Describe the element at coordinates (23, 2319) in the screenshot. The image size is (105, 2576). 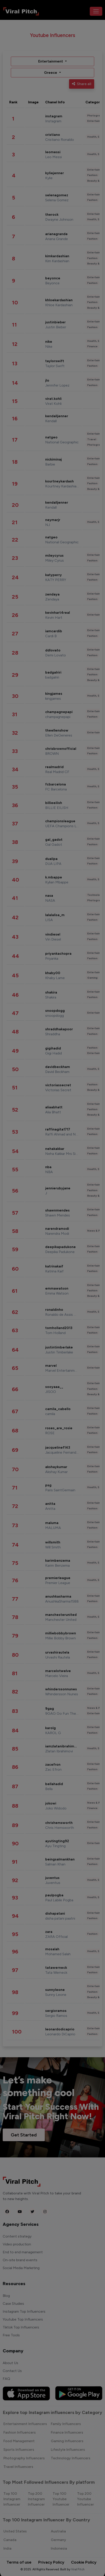
I see `Youtube Top Influencers` at that location.